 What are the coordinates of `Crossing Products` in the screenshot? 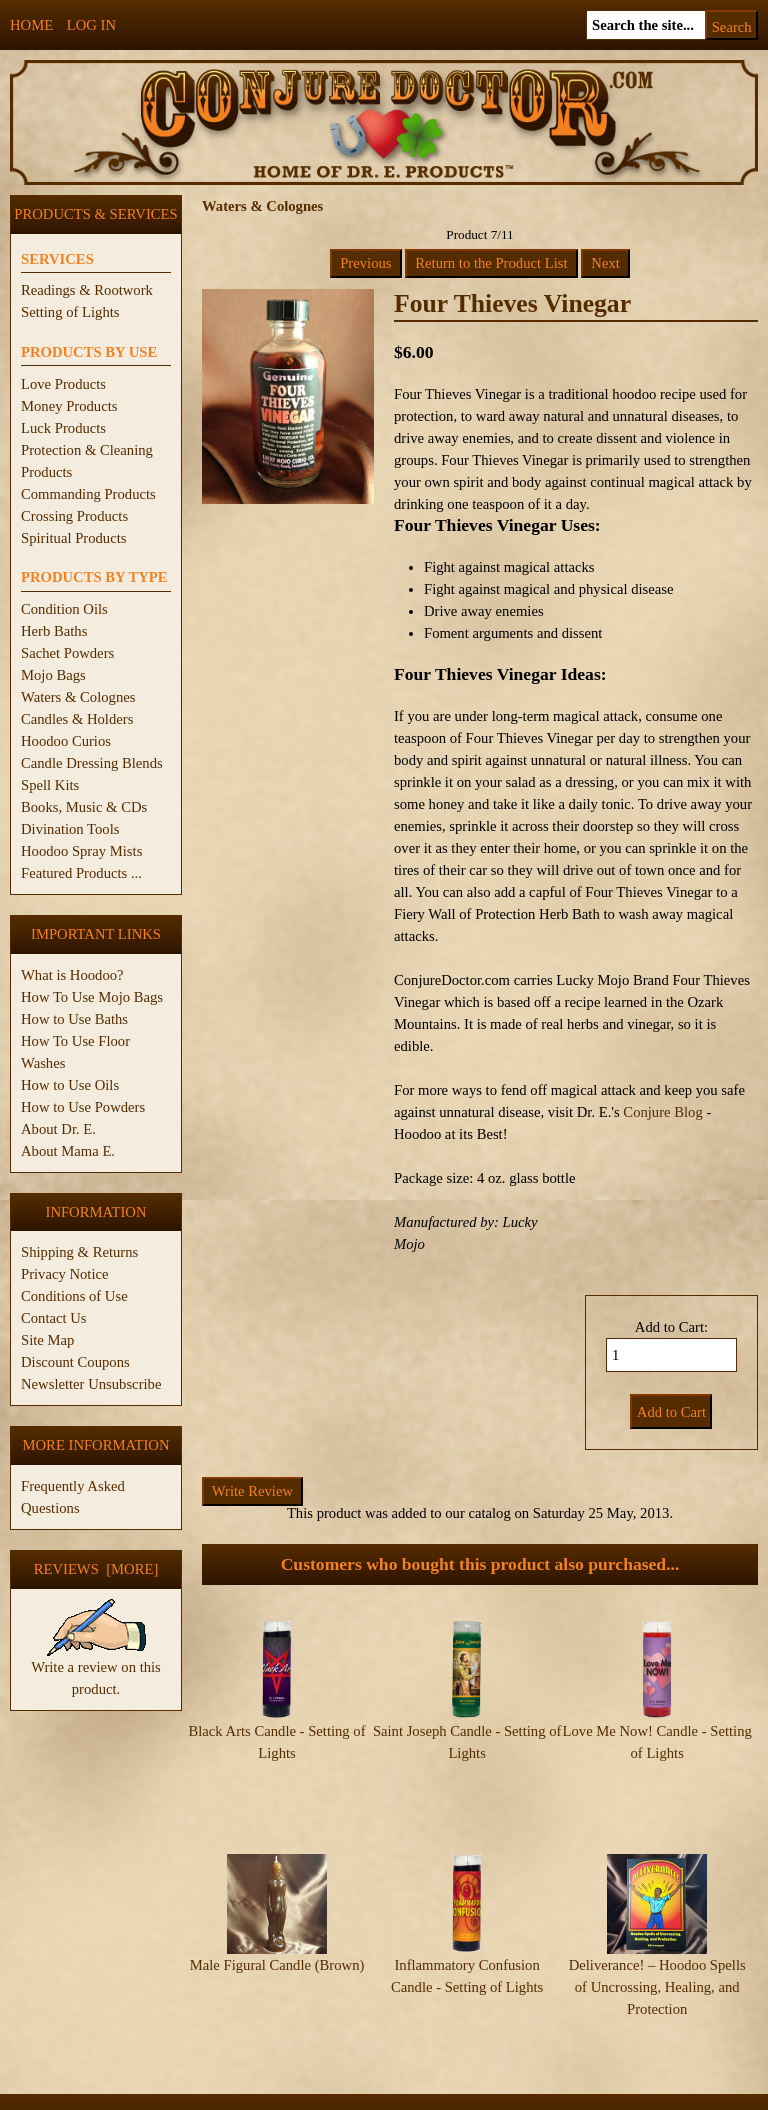 It's located at (74, 516).